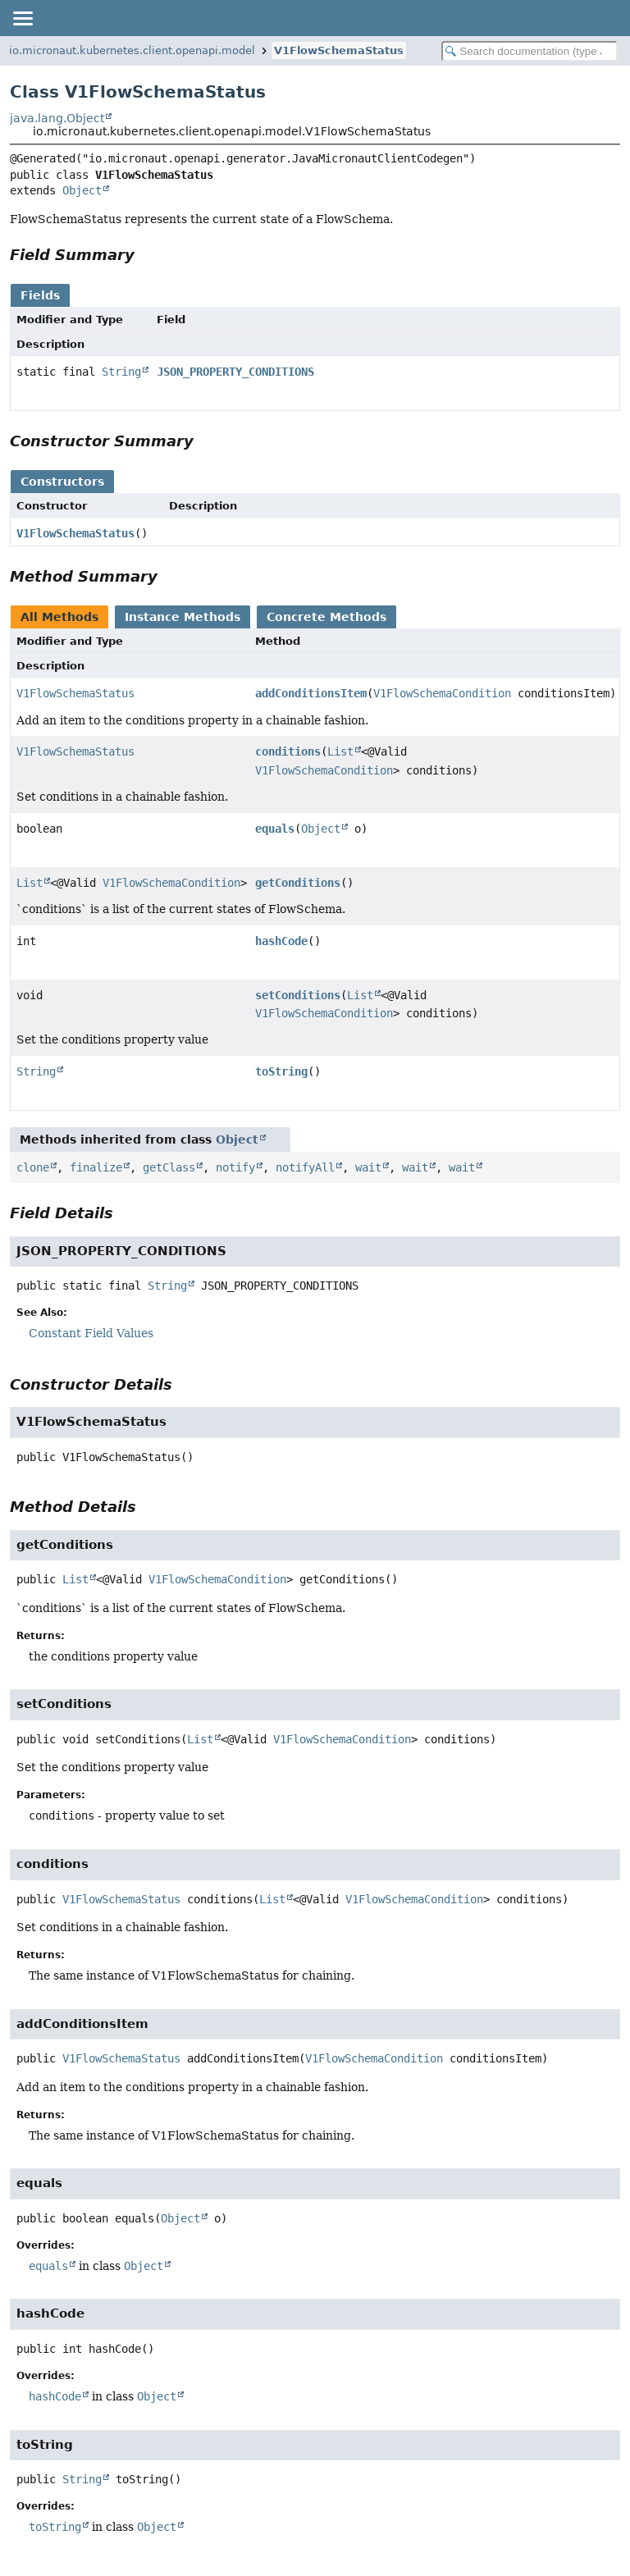 This screenshot has height=2576, width=630. Describe the element at coordinates (339, 50) in the screenshot. I see `V1FlowSchemaStatus` at that location.